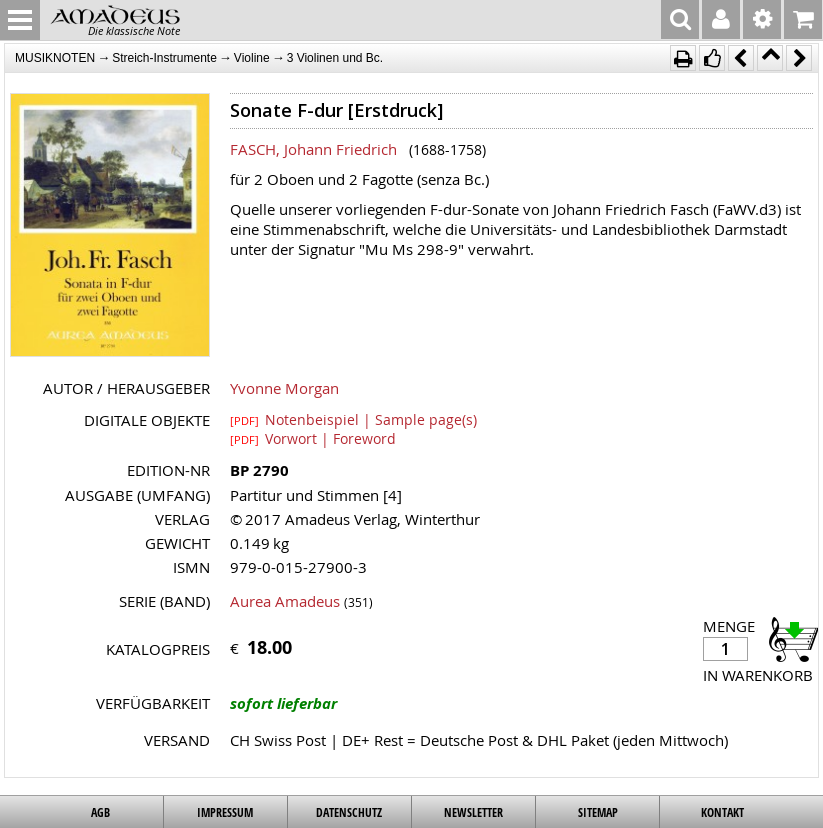 This screenshot has width=823, height=828. Describe the element at coordinates (55, 58) in the screenshot. I see `MUSIKNOTEN` at that location.